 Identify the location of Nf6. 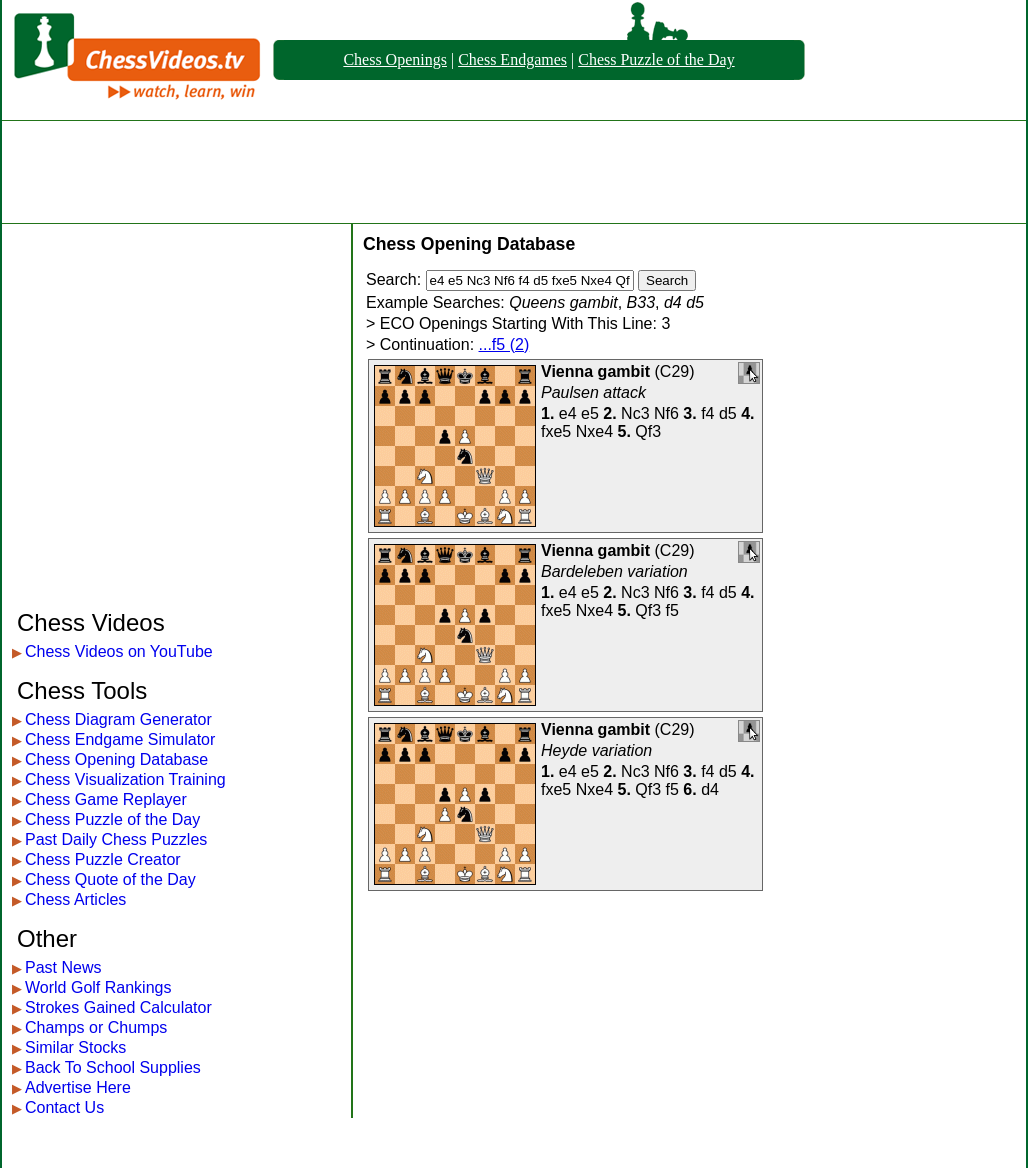
(666, 413).